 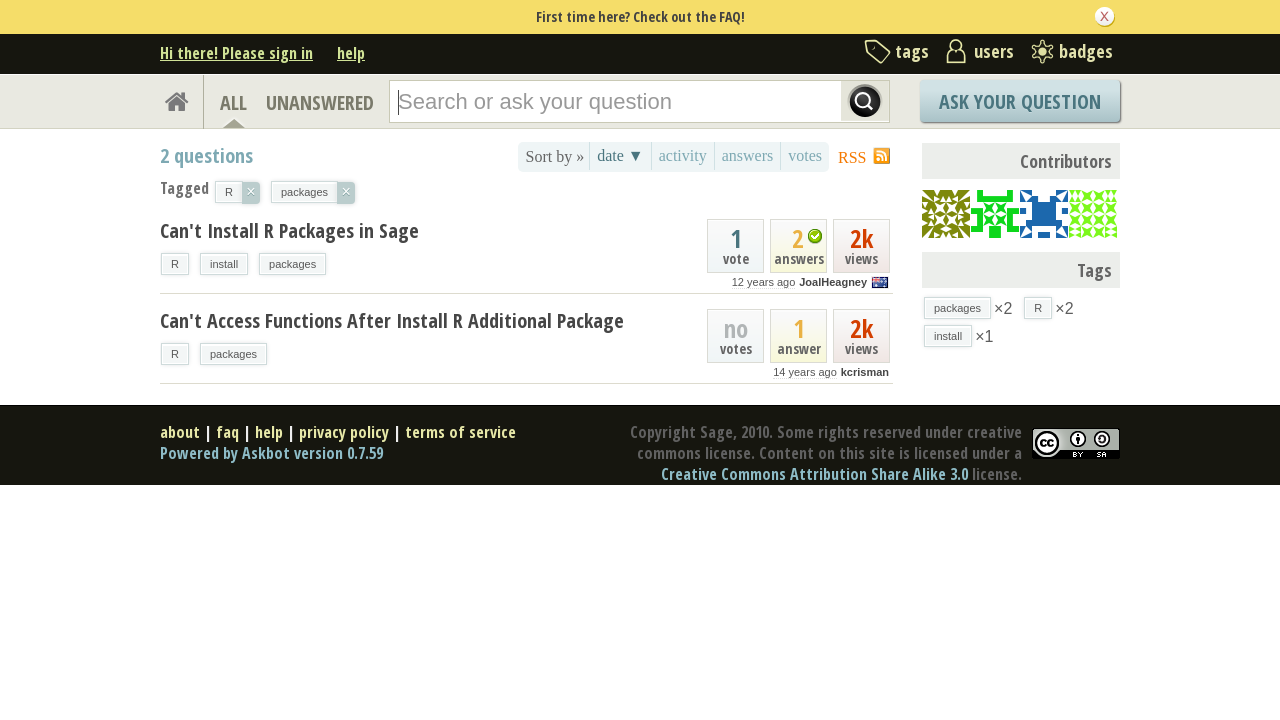 I want to click on terms of service, so click(x=460, y=432).